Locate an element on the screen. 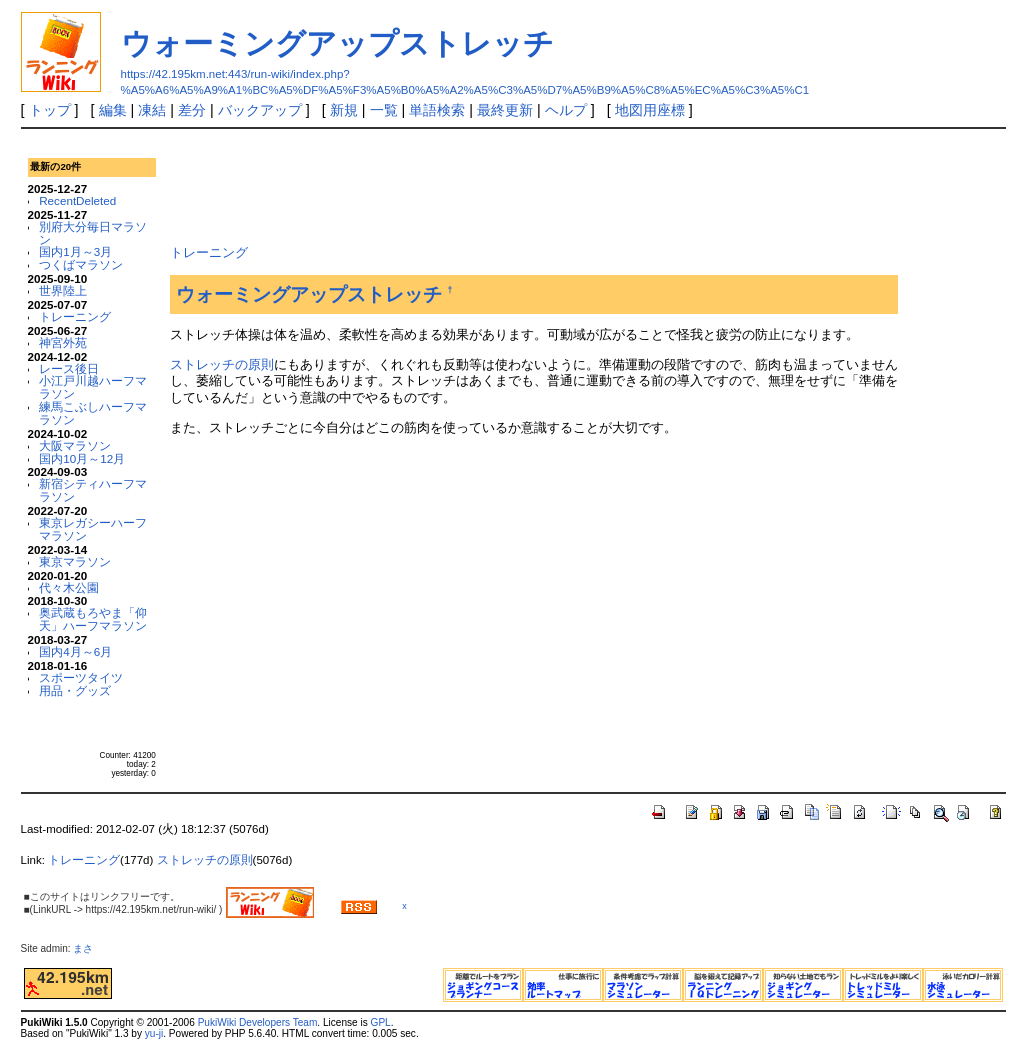  つくばマラソン is located at coordinates (81, 264).